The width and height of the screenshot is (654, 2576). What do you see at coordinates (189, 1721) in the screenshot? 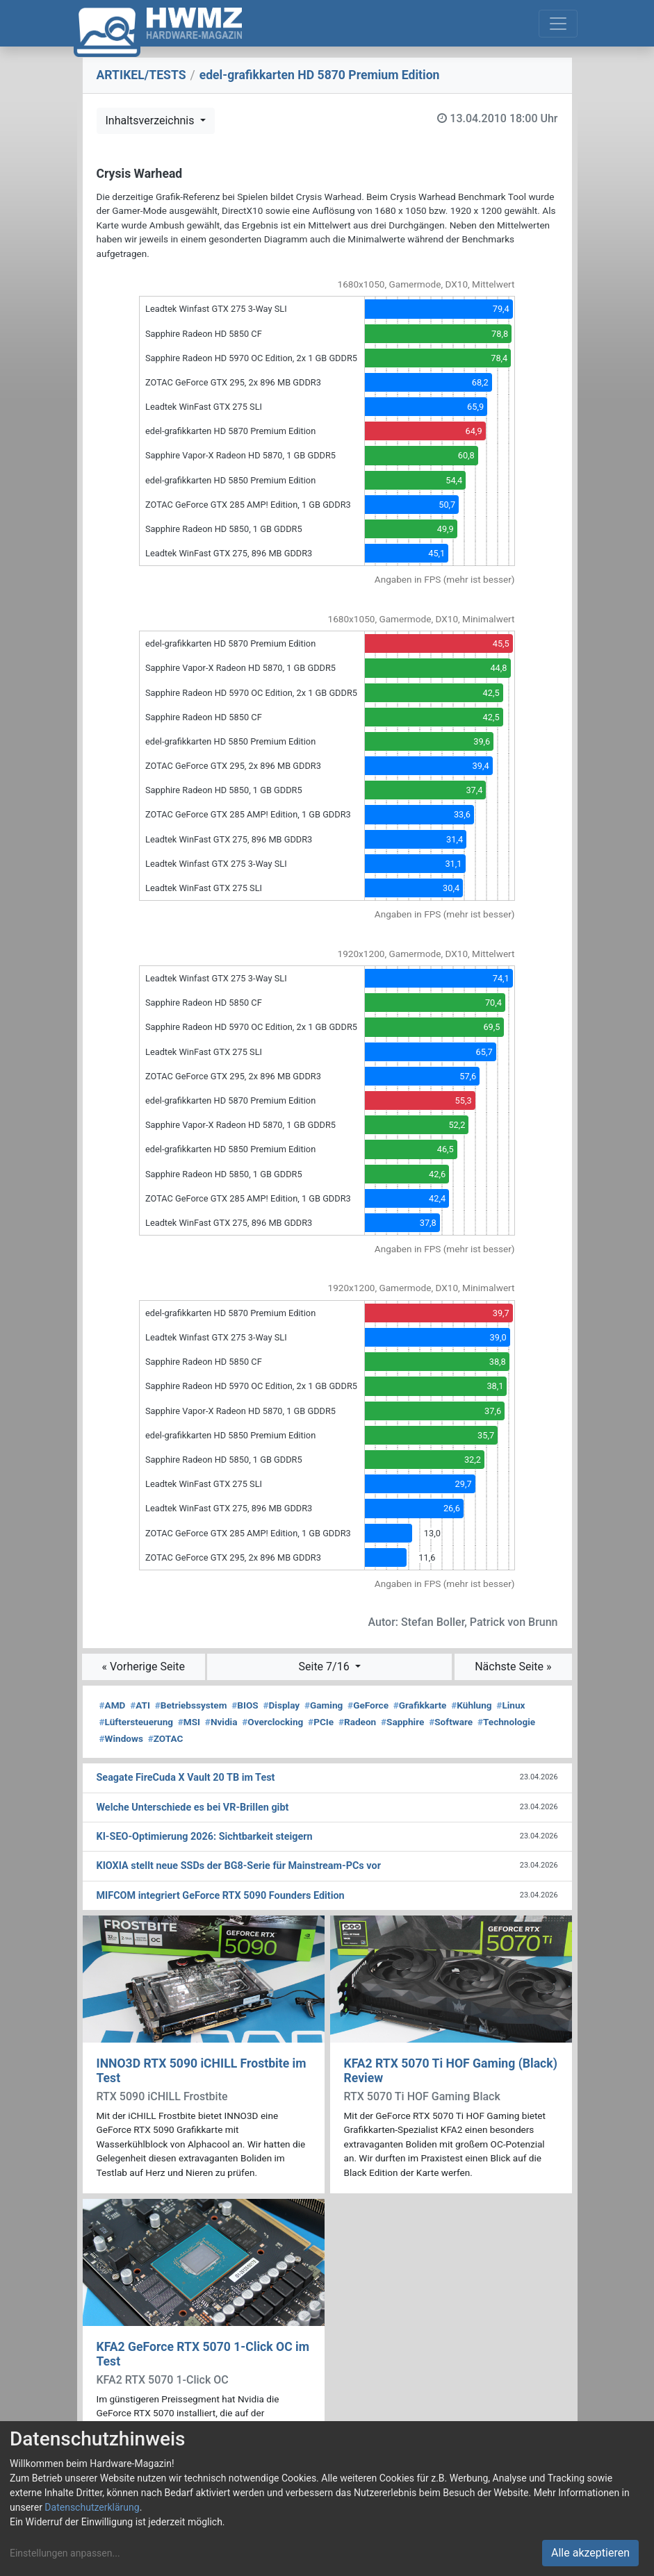
I see `MSI` at bounding box center [189, 1721].